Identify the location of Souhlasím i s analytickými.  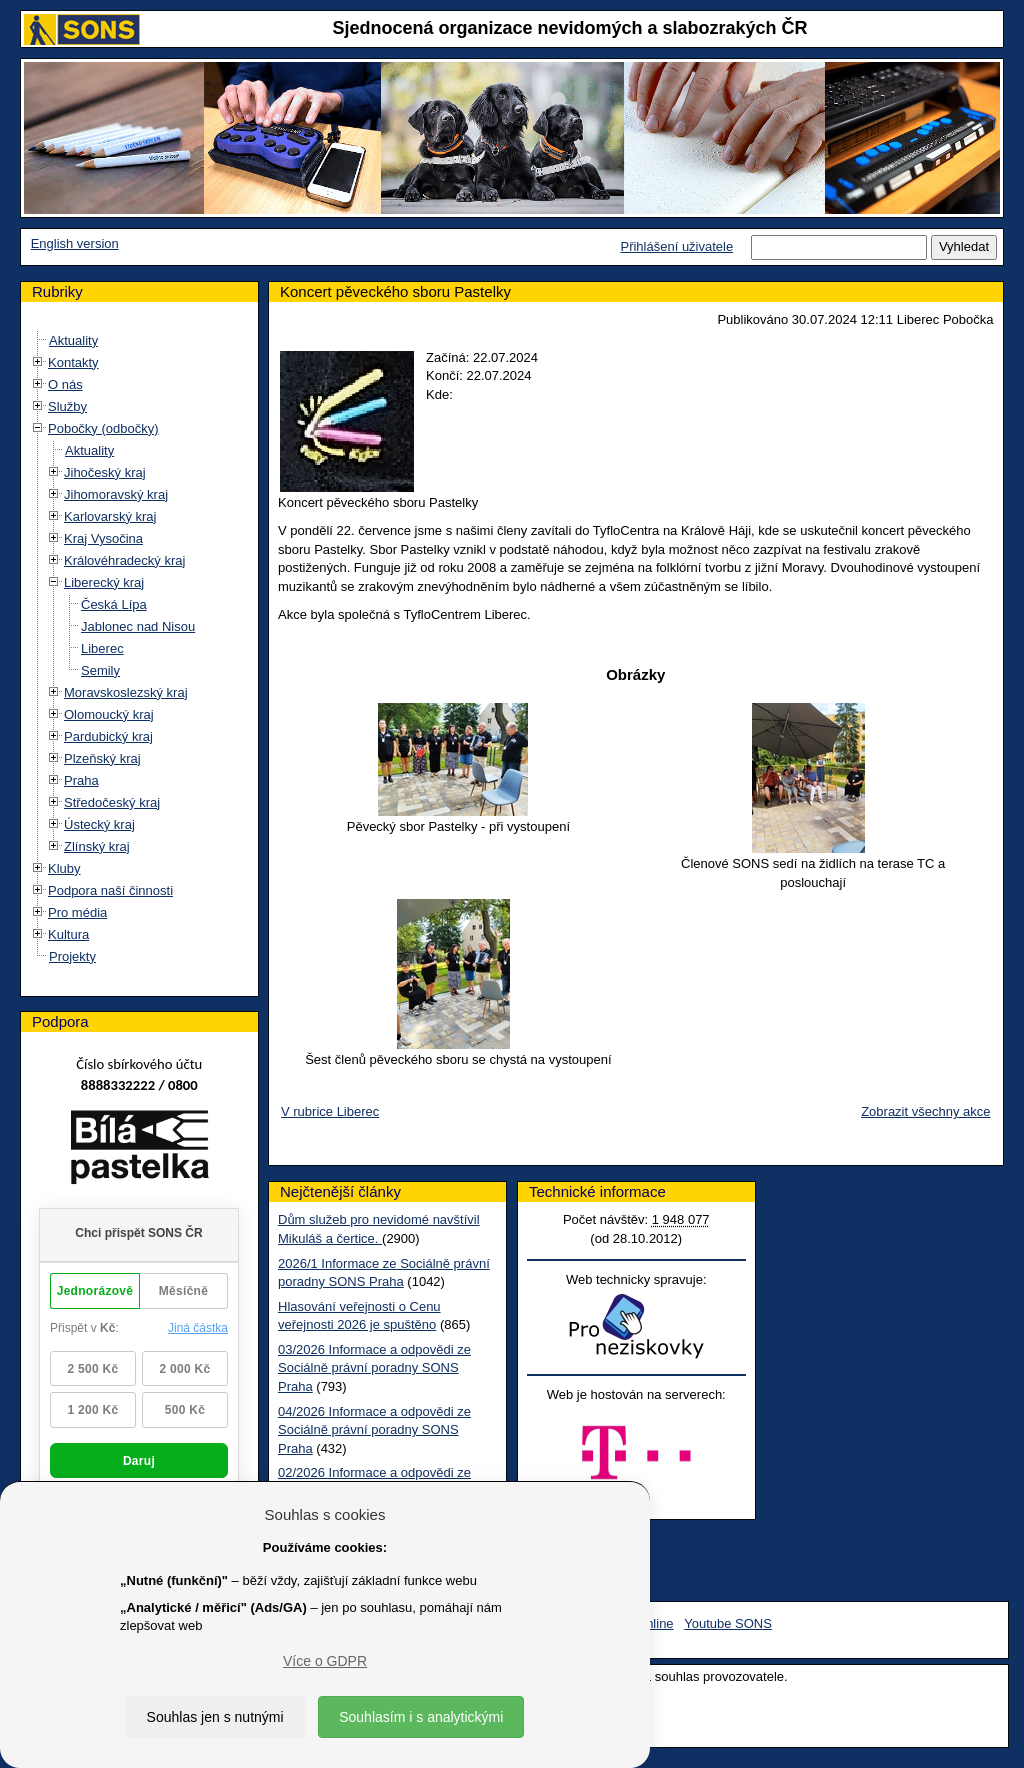
(421, 1717).